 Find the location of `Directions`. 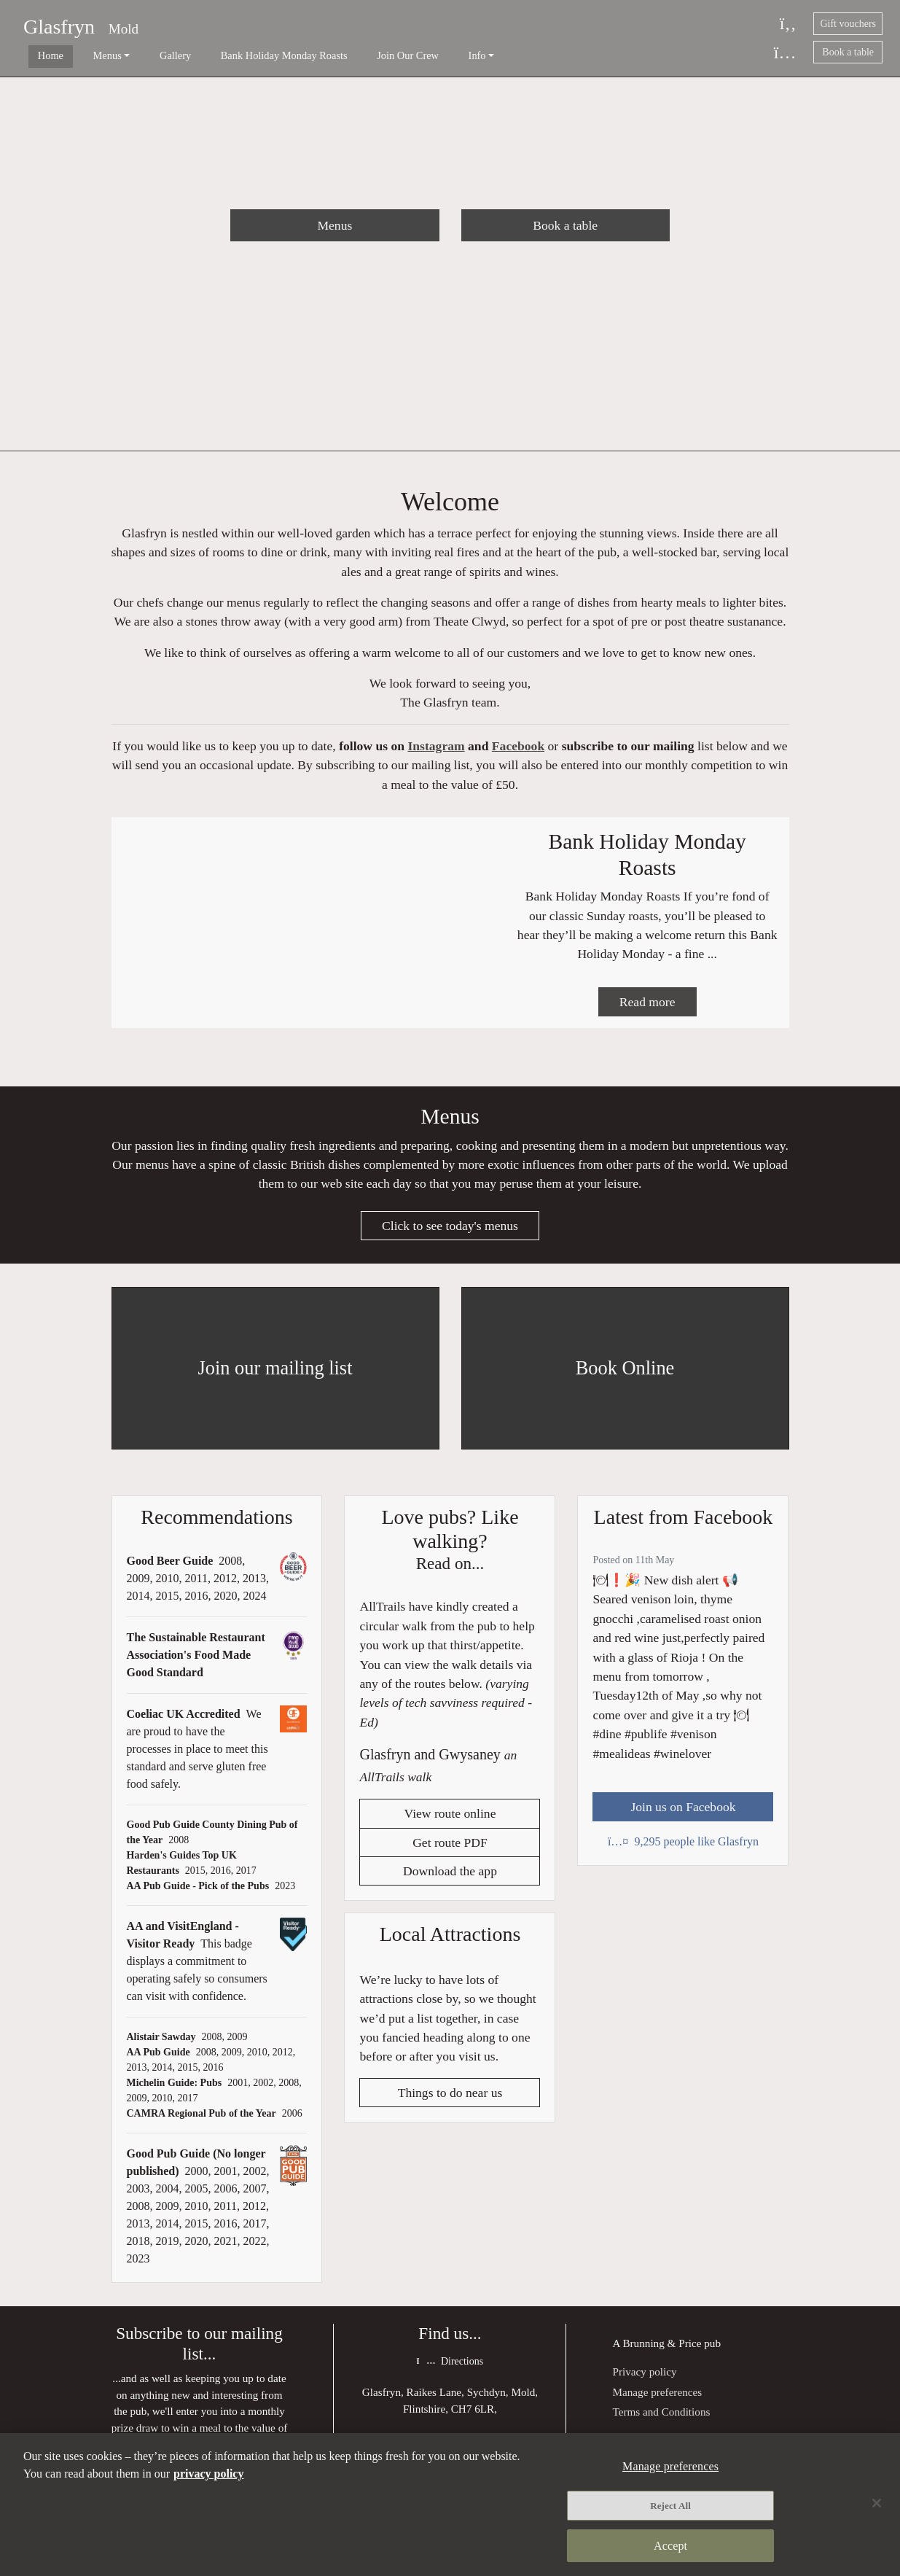

Directions is located at coordinates (450, 2371).